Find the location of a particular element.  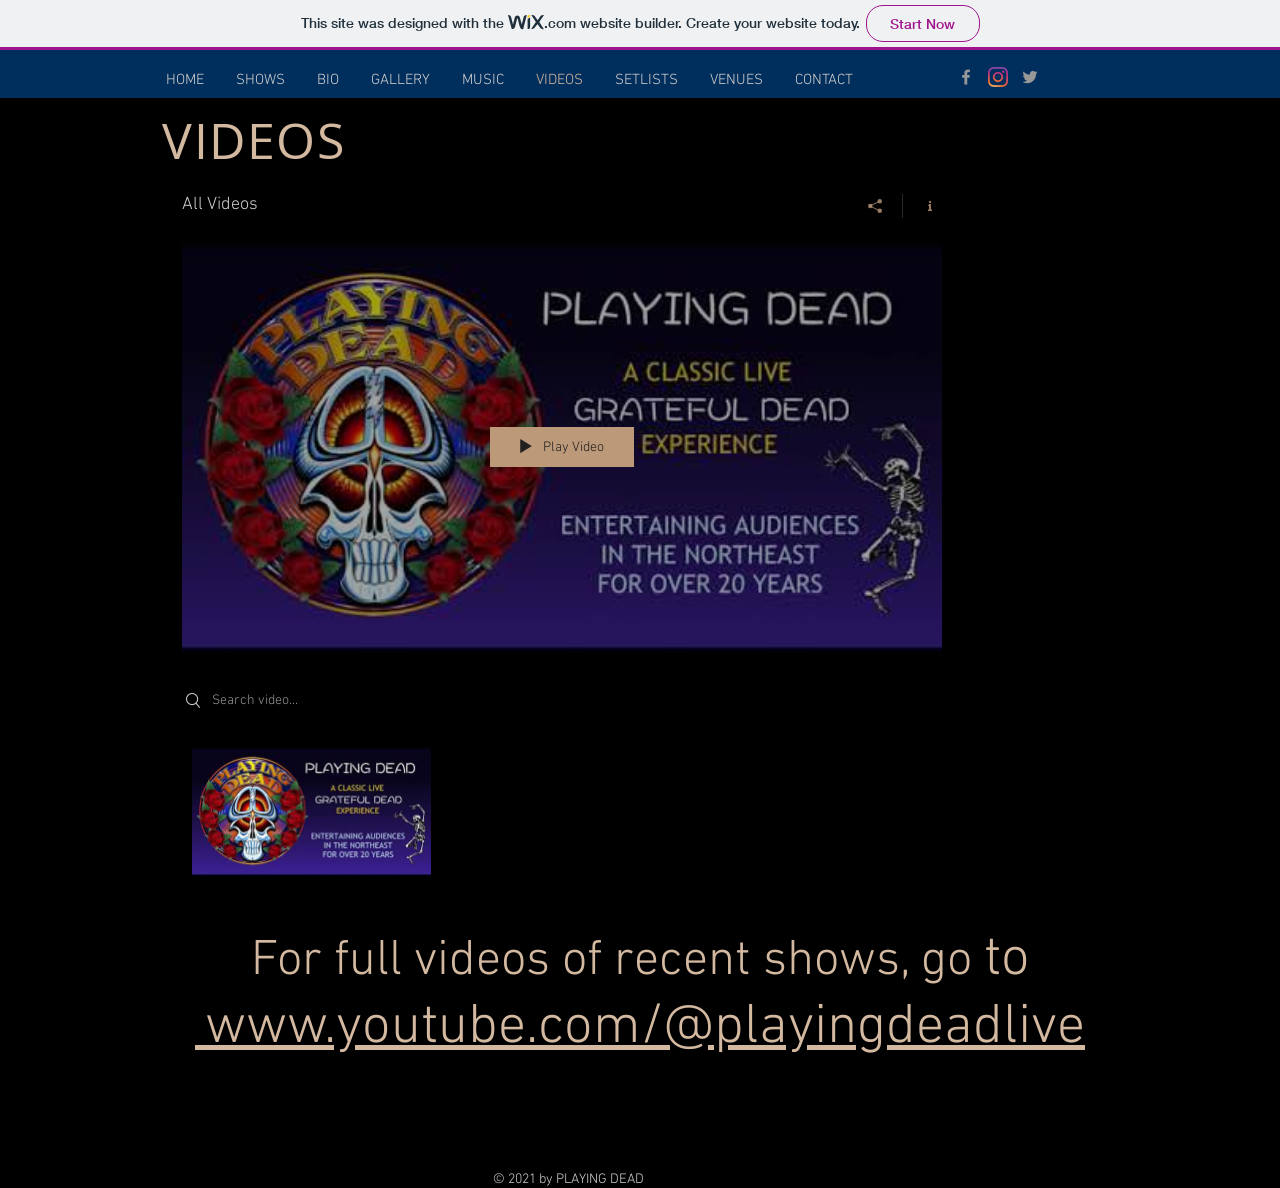

[Grey Facebook Icon] is located at coordinates (966, 77).